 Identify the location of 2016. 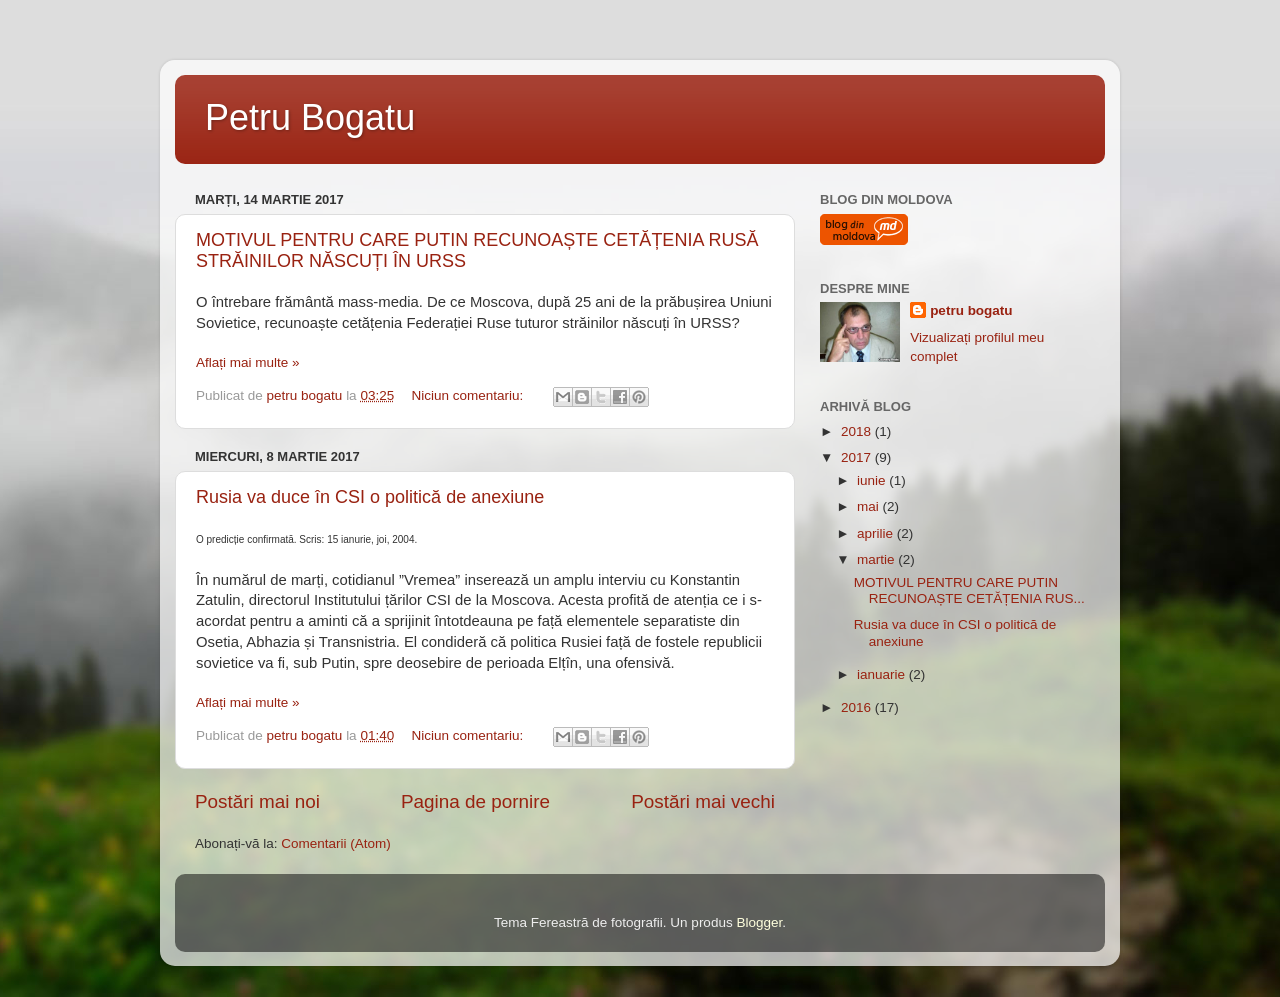
(858, 707).